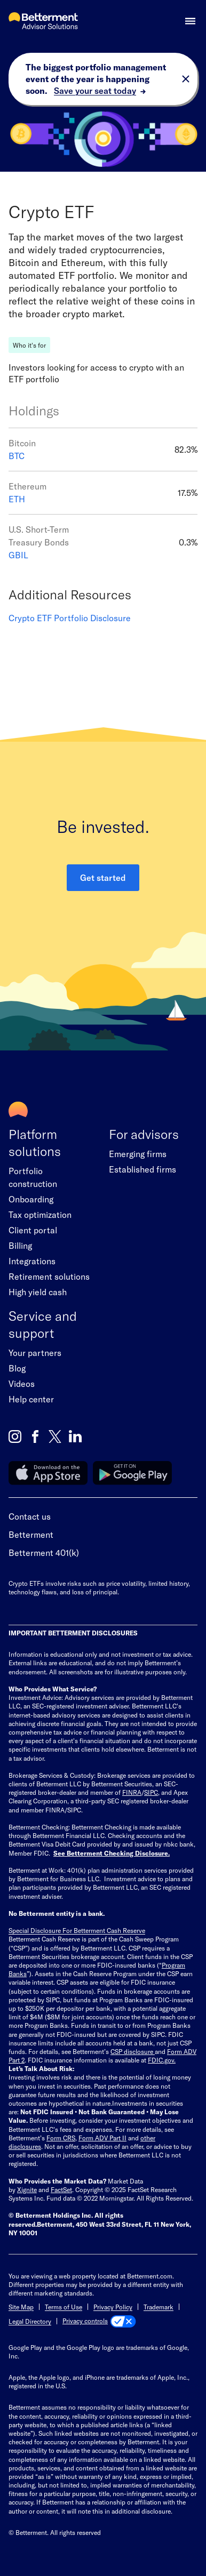 The image size is (206, 2576). Describe the element at coordinates (31, 1399) in the screenshot. I see `Help center` at that location.